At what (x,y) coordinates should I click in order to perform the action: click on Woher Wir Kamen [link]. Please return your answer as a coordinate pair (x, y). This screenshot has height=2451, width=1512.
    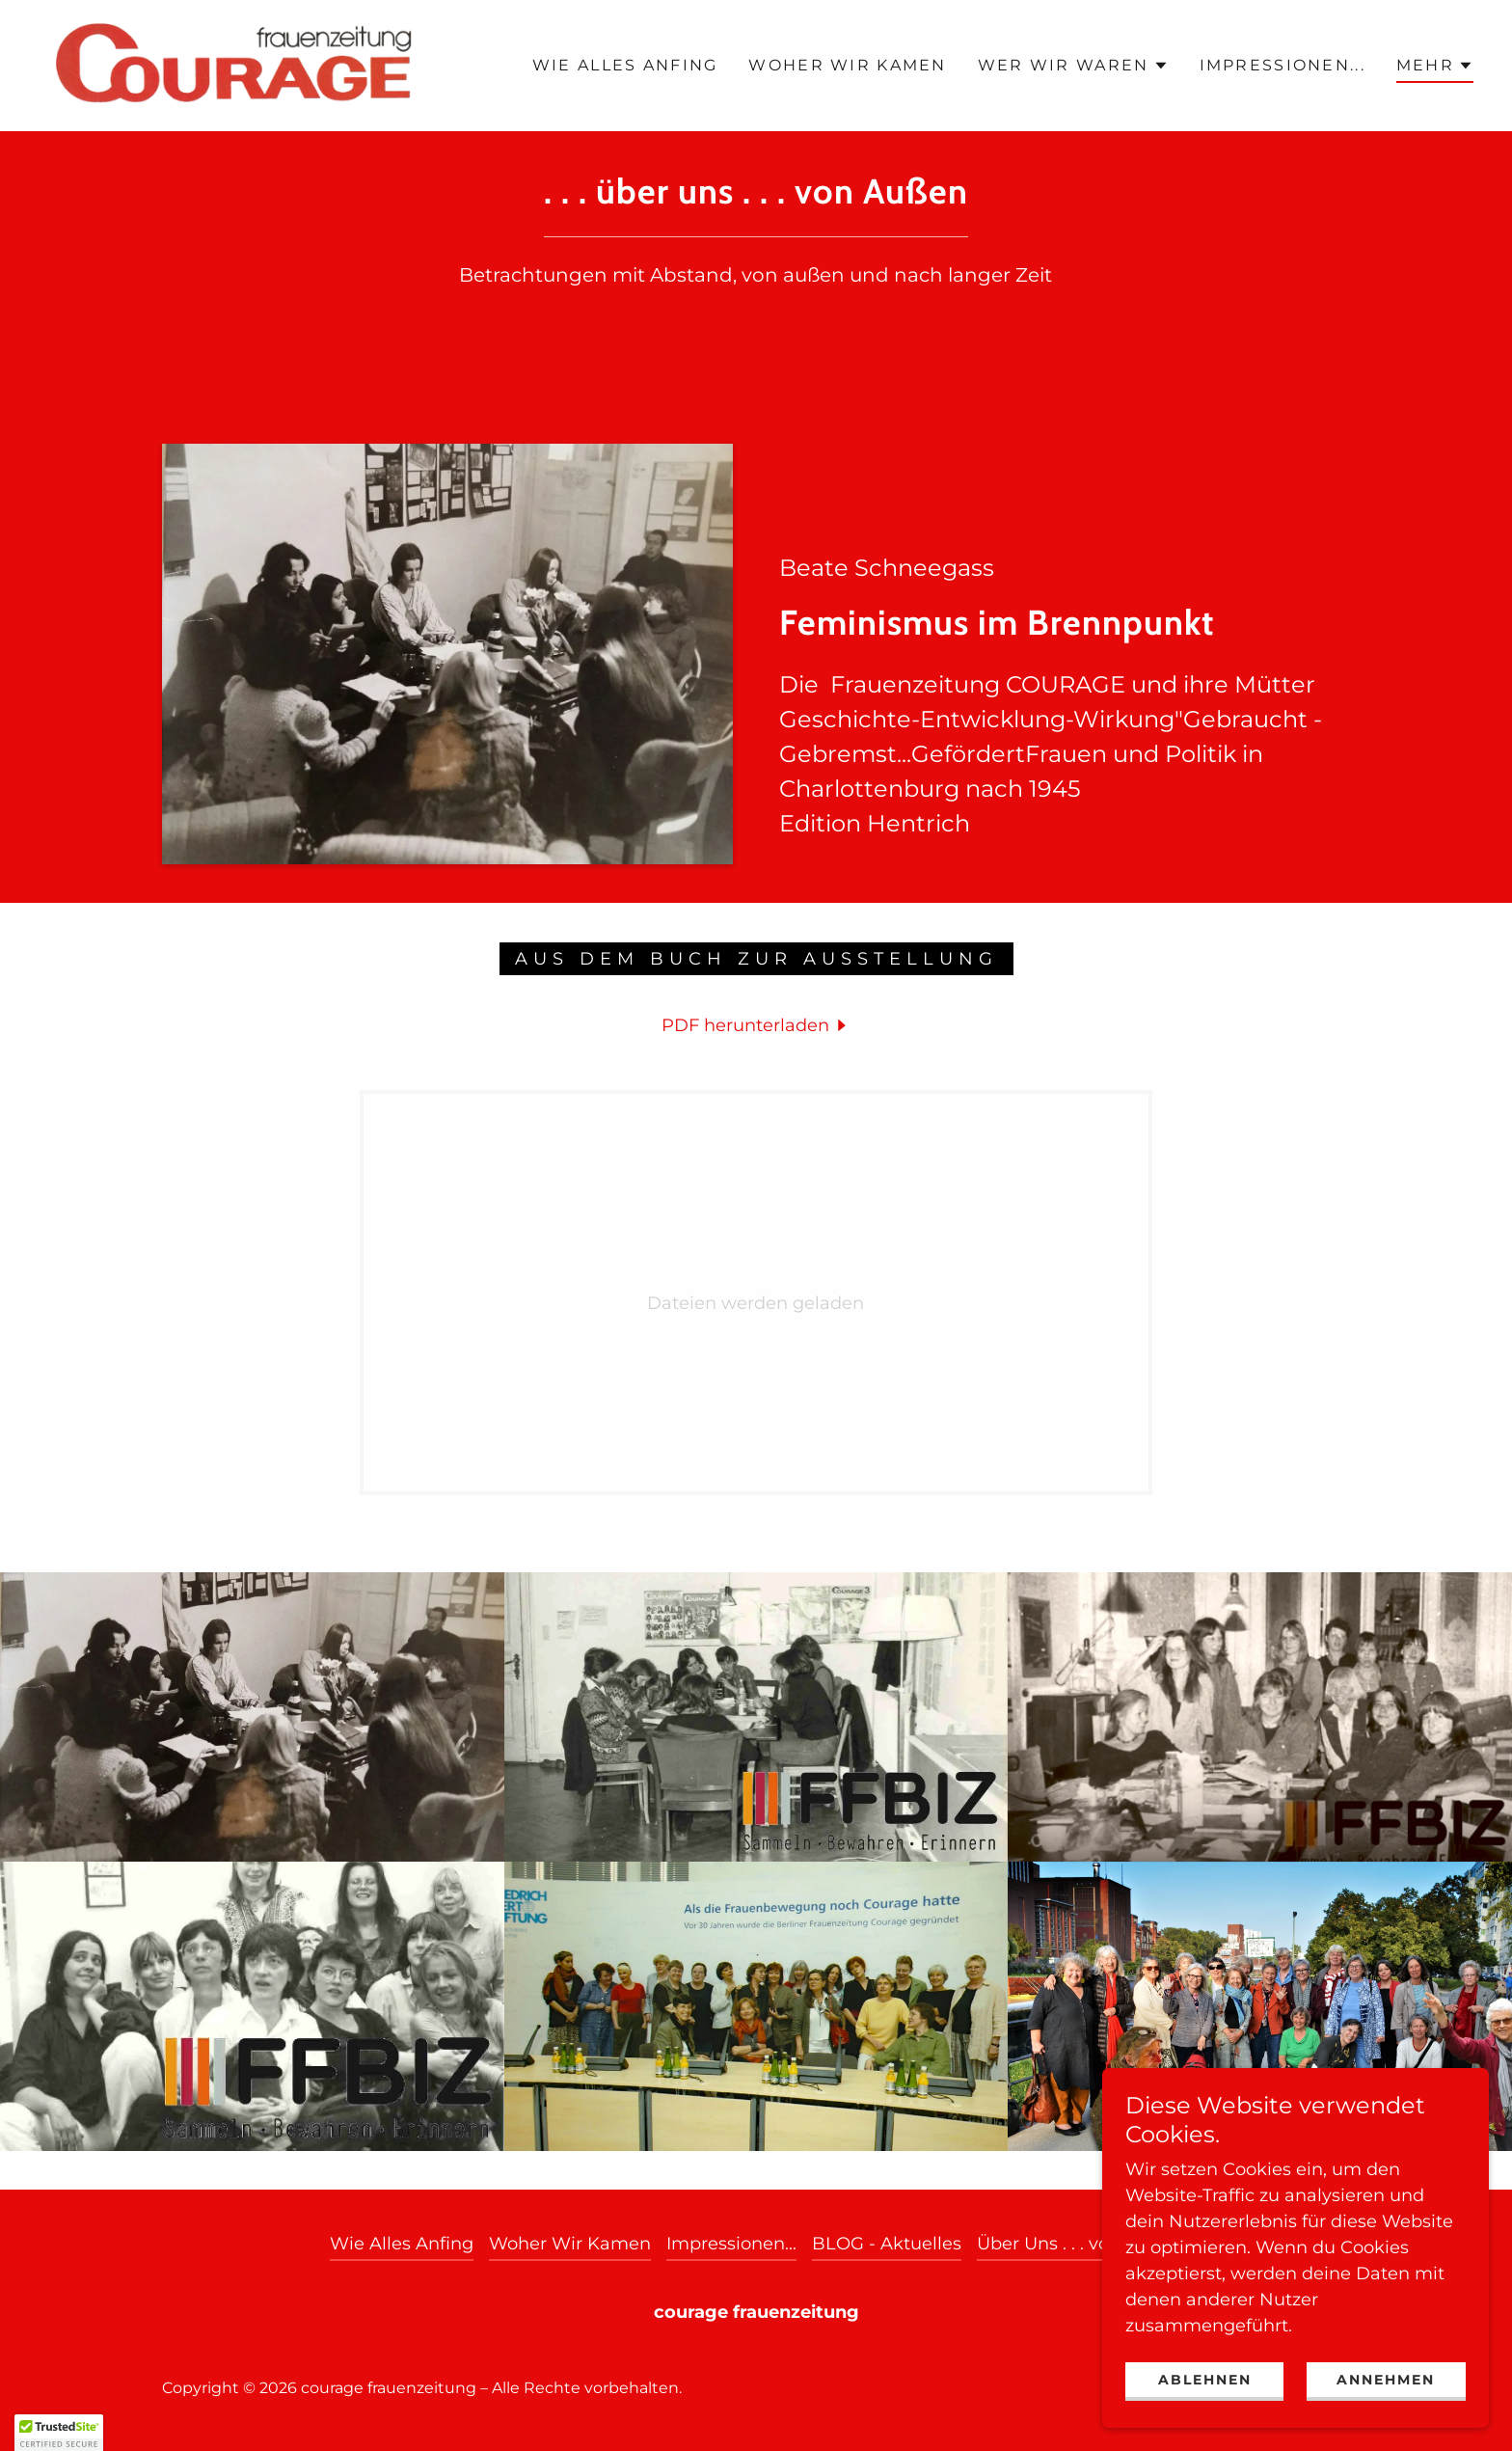
    Looking at the image, I should click on (847, 65).